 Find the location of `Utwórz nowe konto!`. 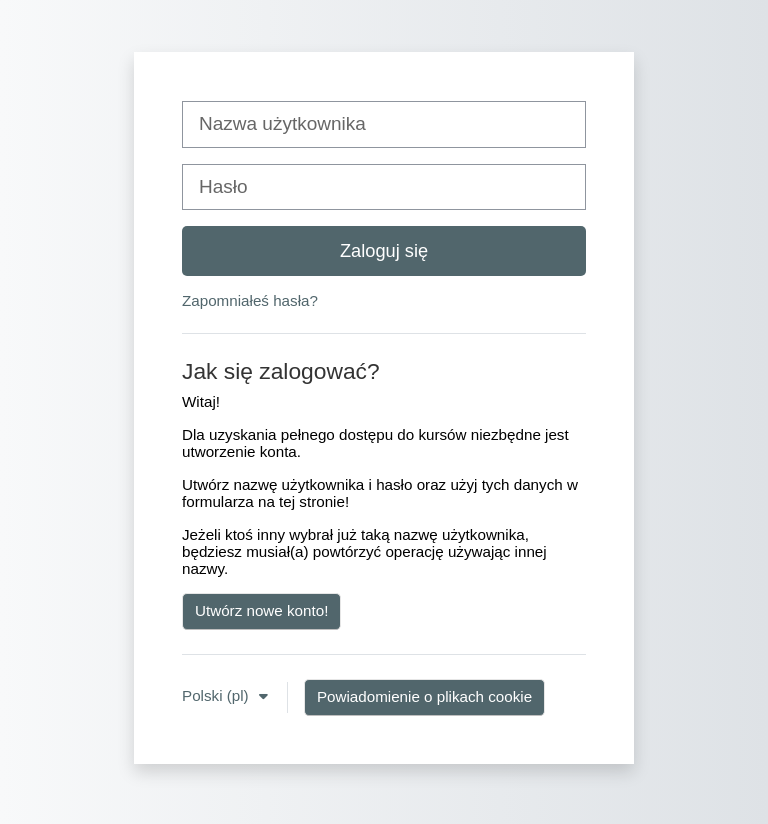

Utwórz nowe konto! is located at coordinates (261, 610).